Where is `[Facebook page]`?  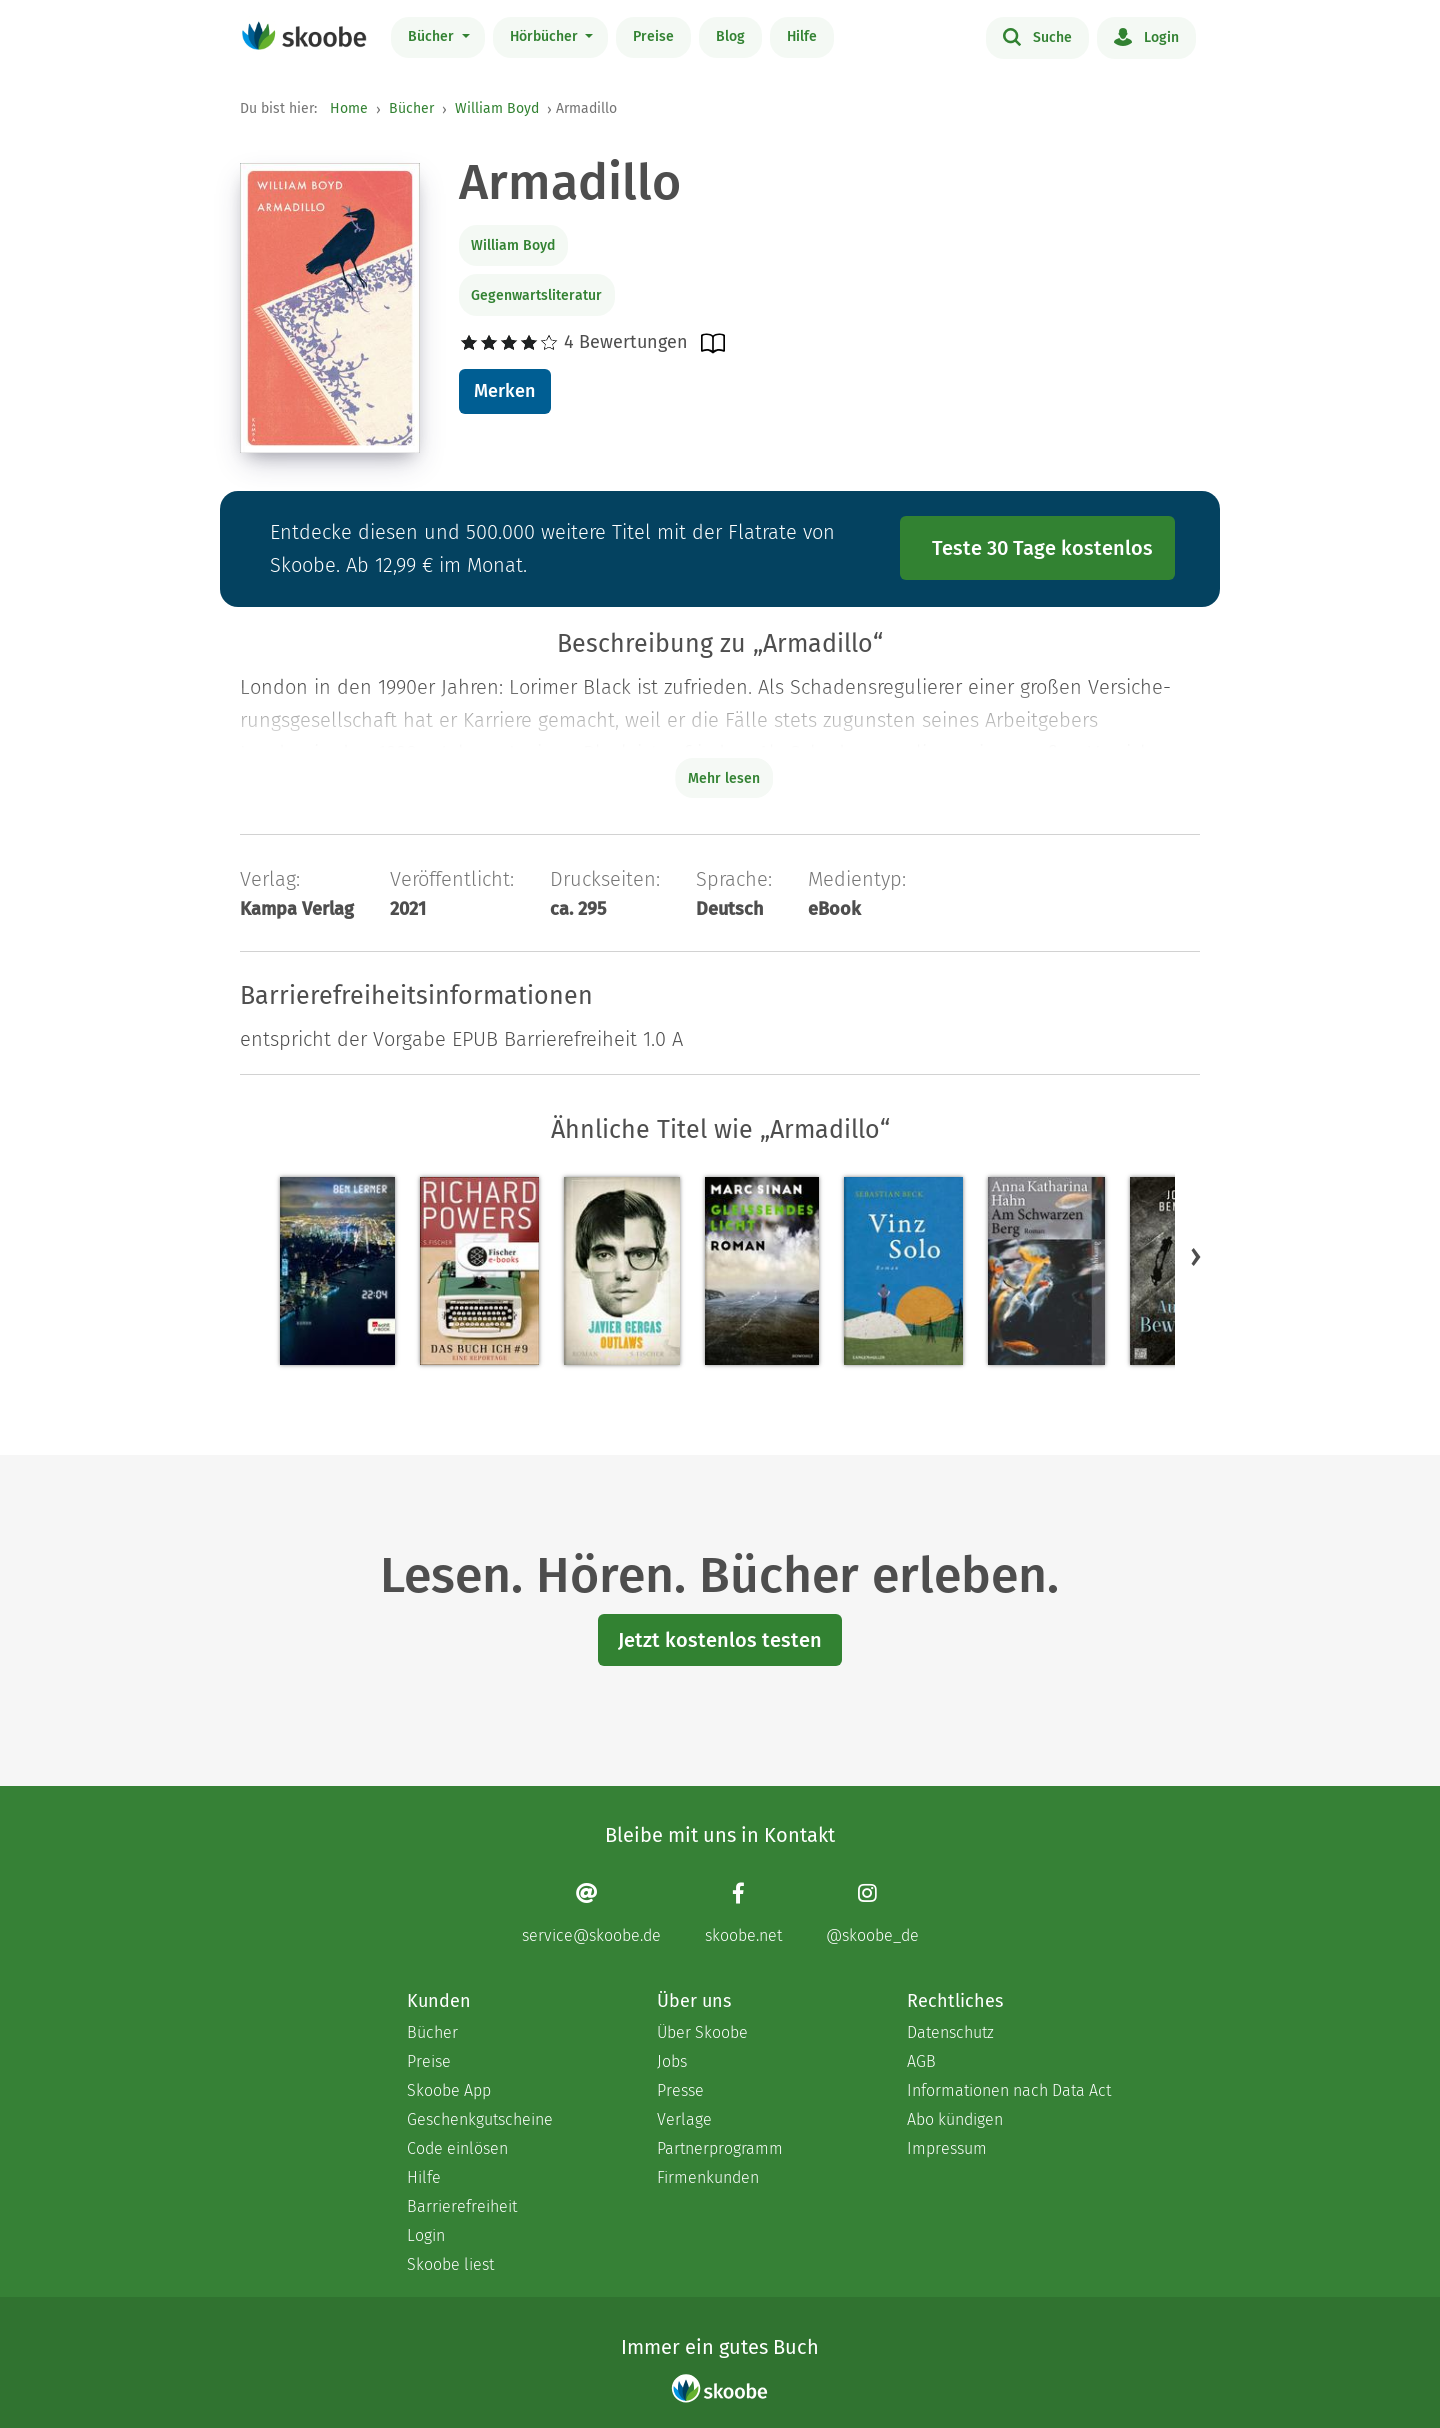
[Facebook page] is located at coordinates (743, 1912).